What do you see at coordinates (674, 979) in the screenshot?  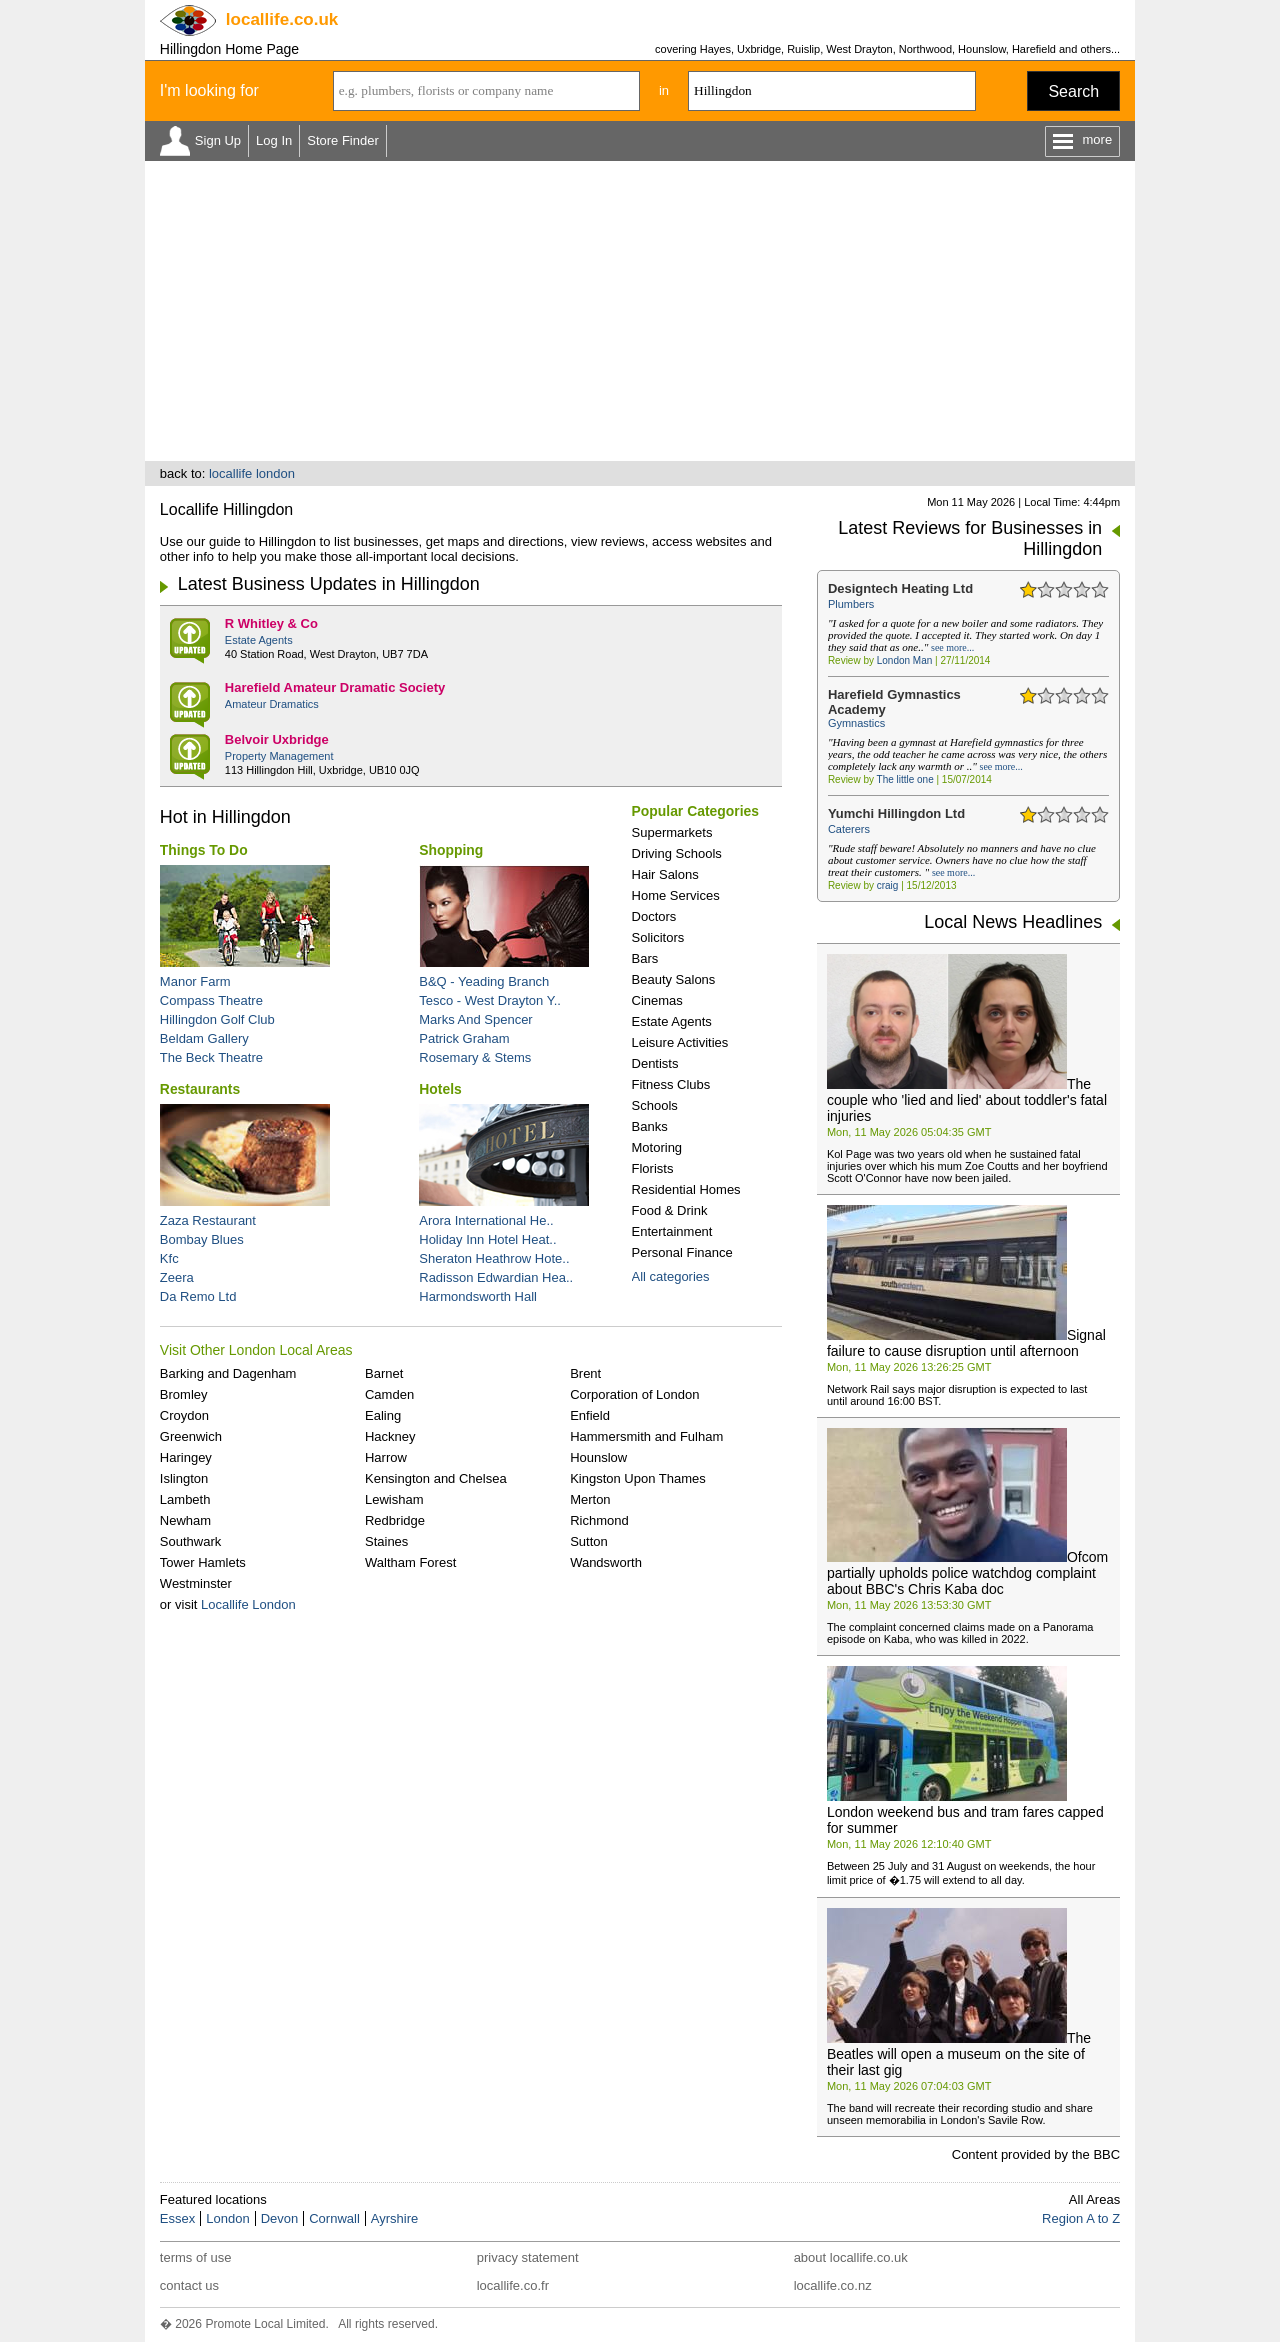 I see `Beauty Salons` at bounding box center [674, 979].